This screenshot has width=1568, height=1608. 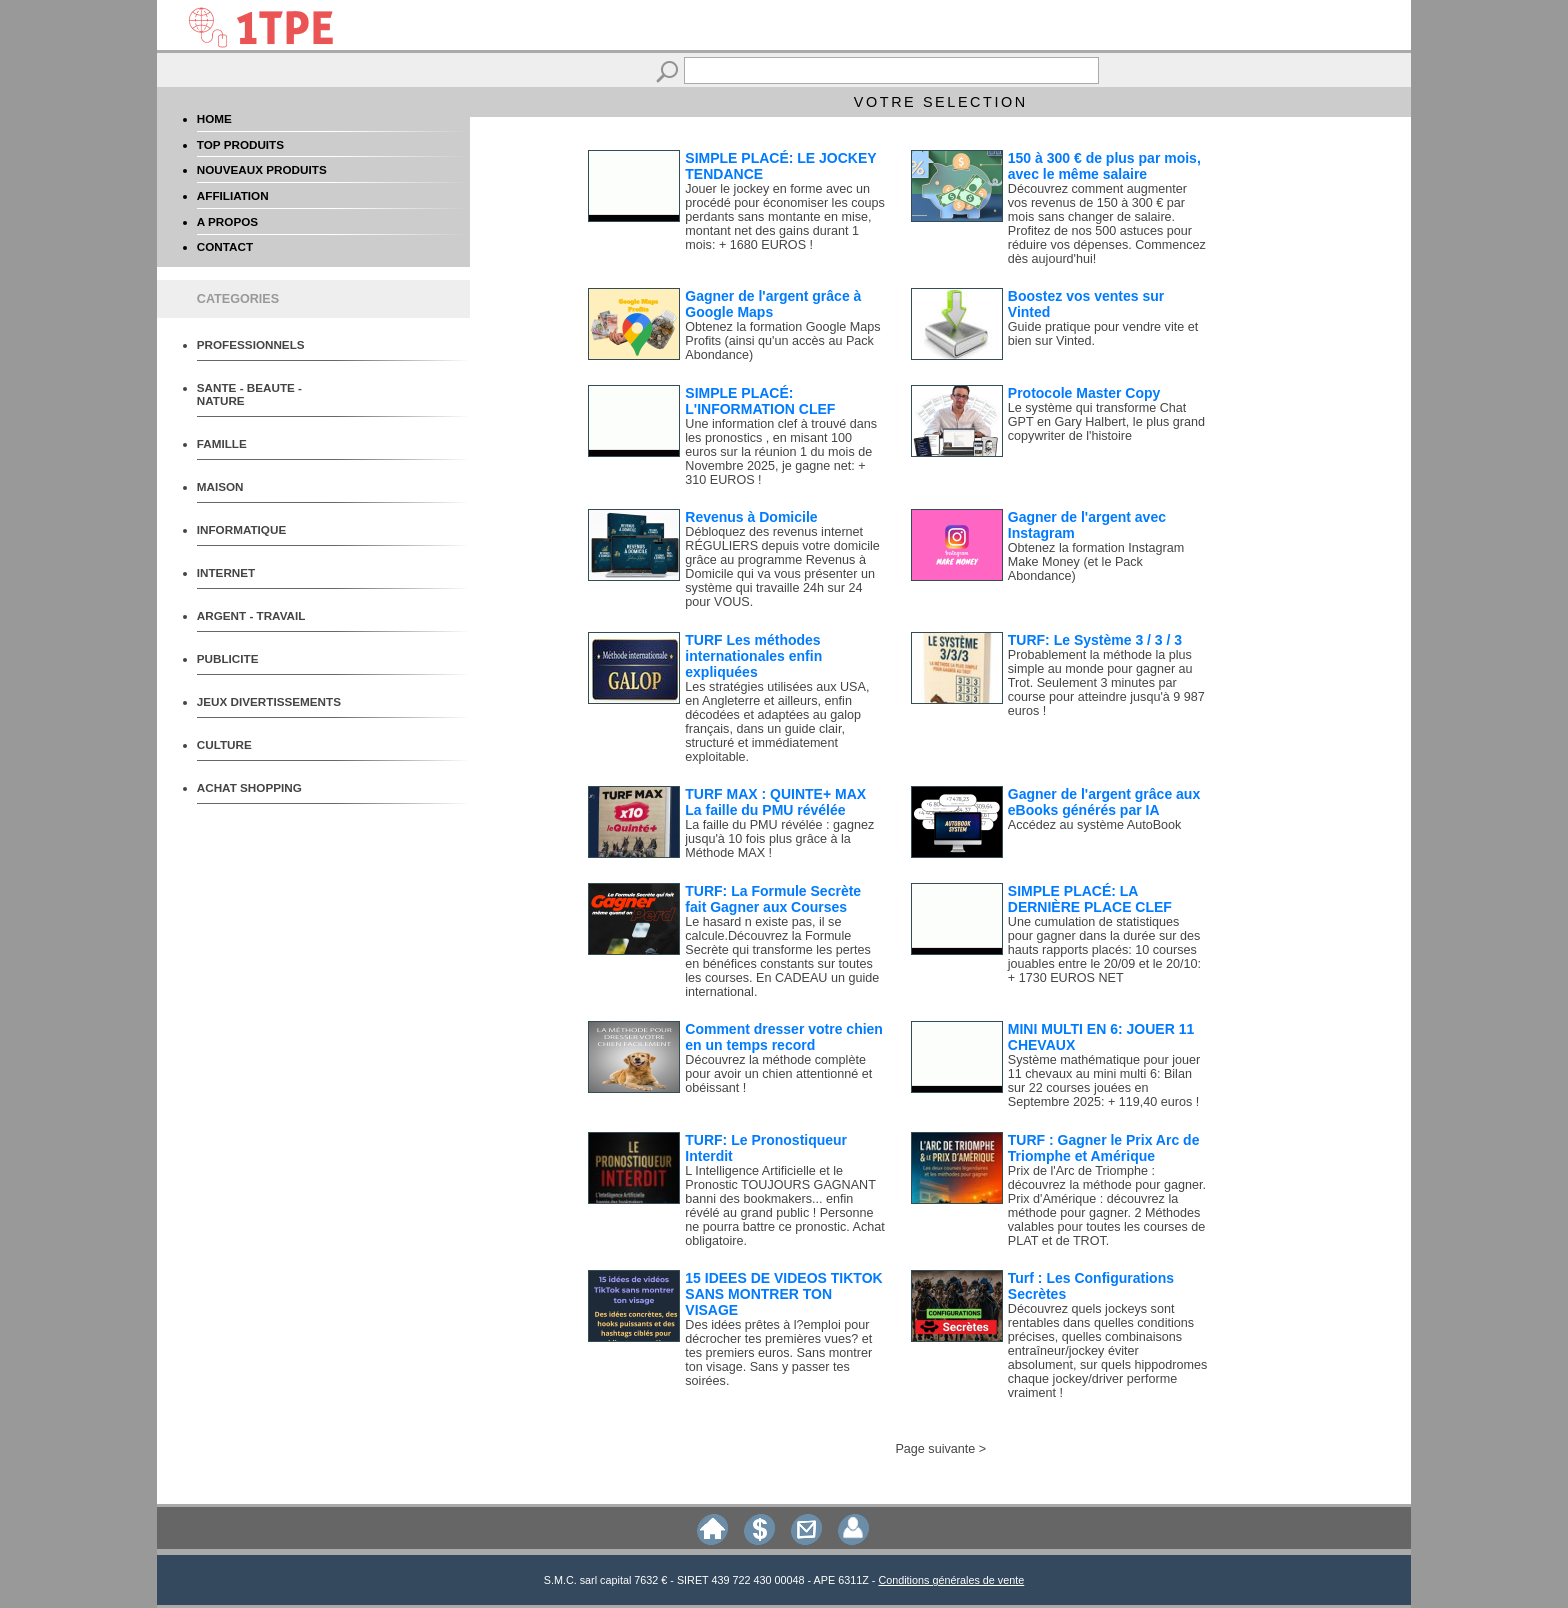 I want to click on TURF MAX : QUINTE+ MAX La faille du PMU révélée, so click(x=775, y=802).